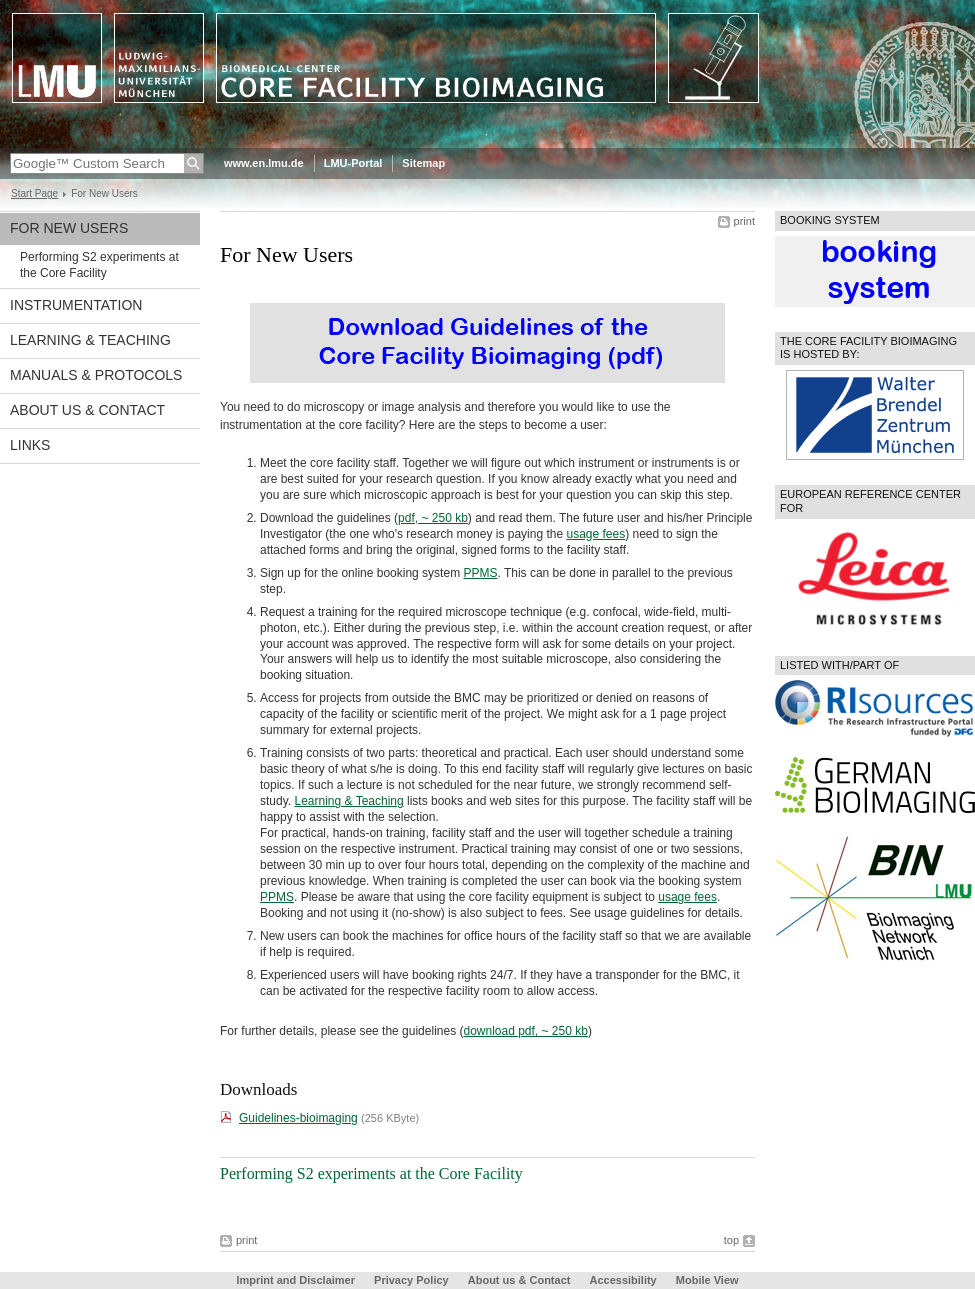  What do you see at coordinates (30, 445) in the screenshot?
I see `Links` at bounding box center [30, 445].